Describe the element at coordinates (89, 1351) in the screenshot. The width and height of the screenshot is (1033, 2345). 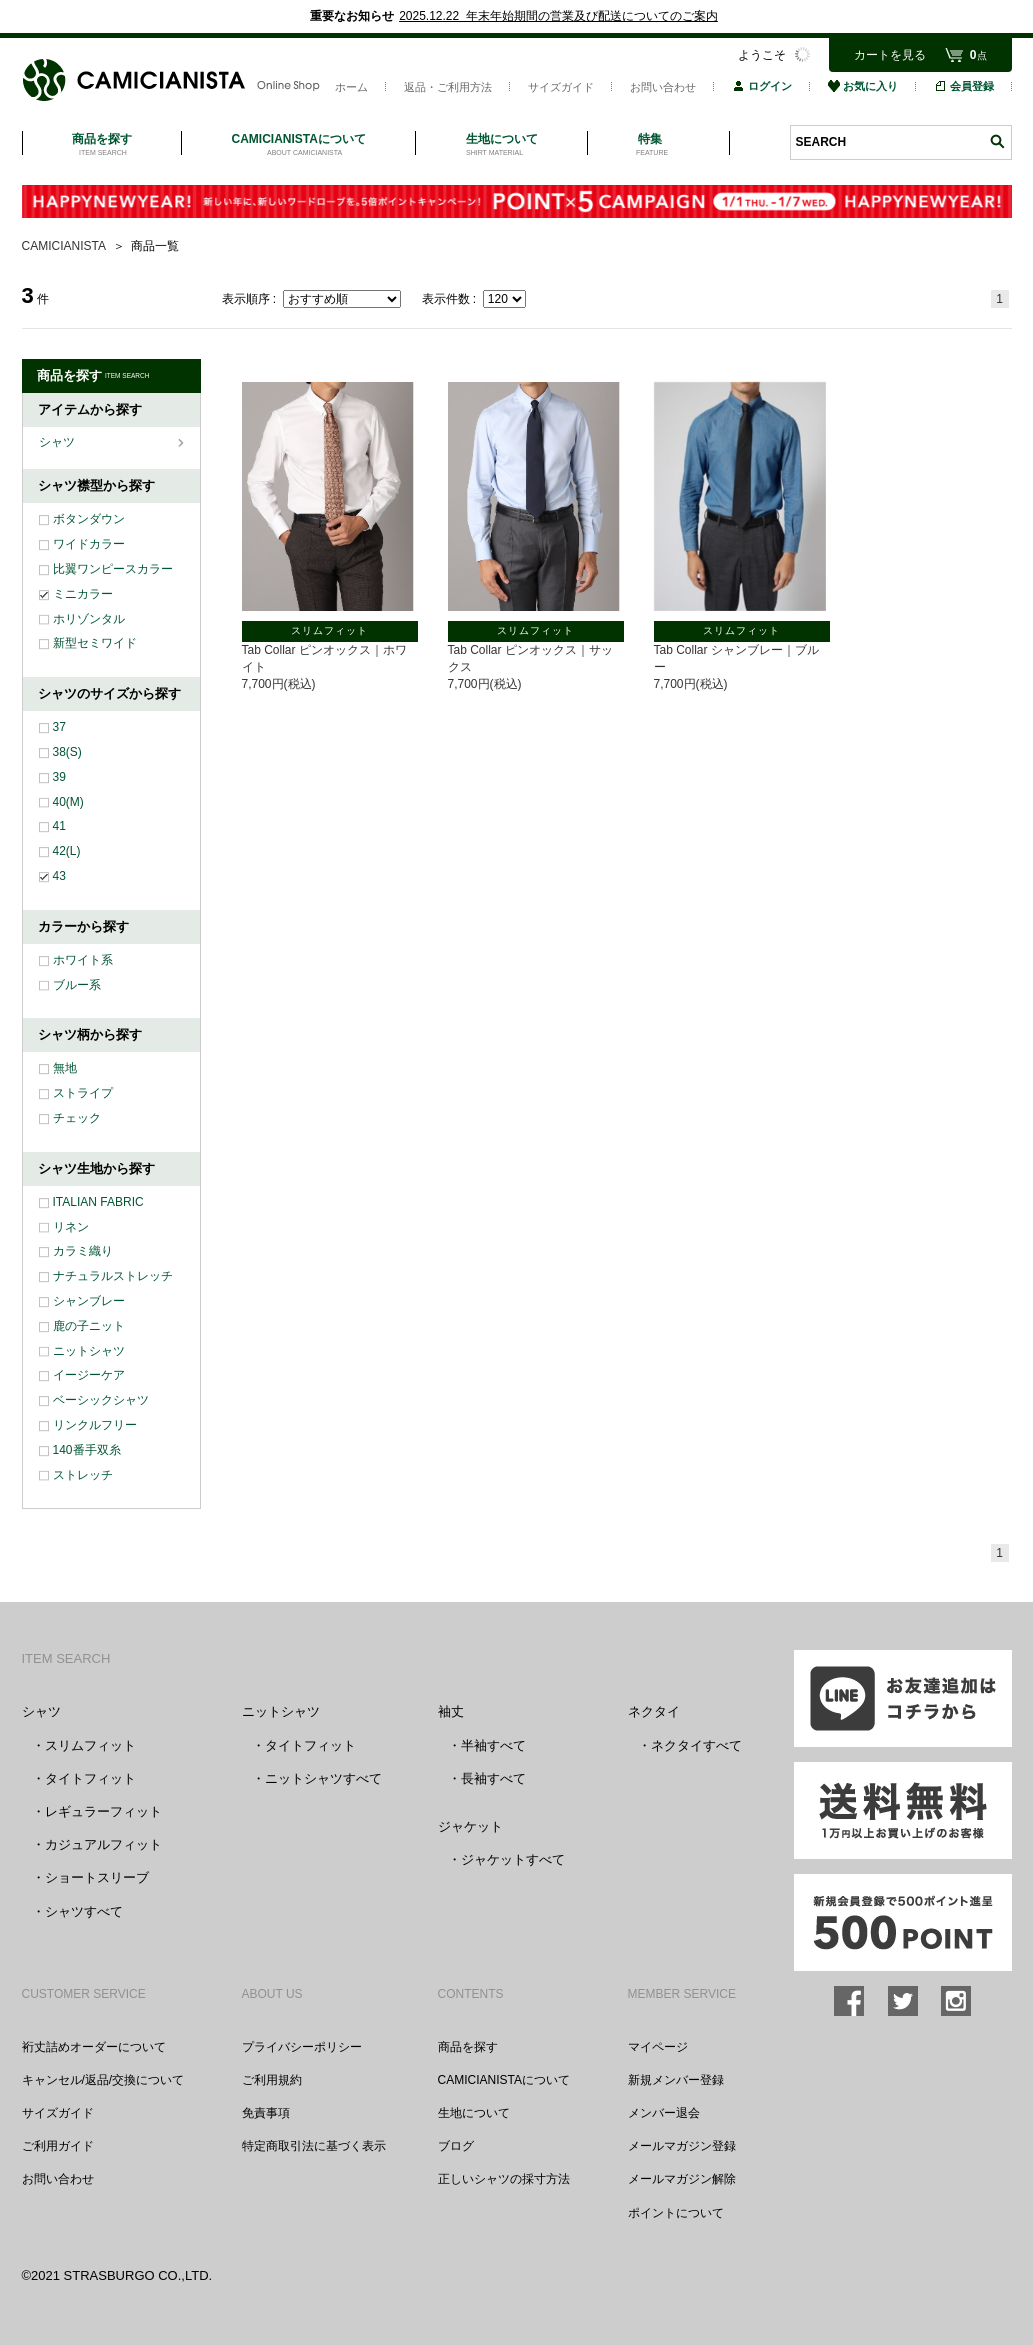
I see `ニットシャツ` at that location.